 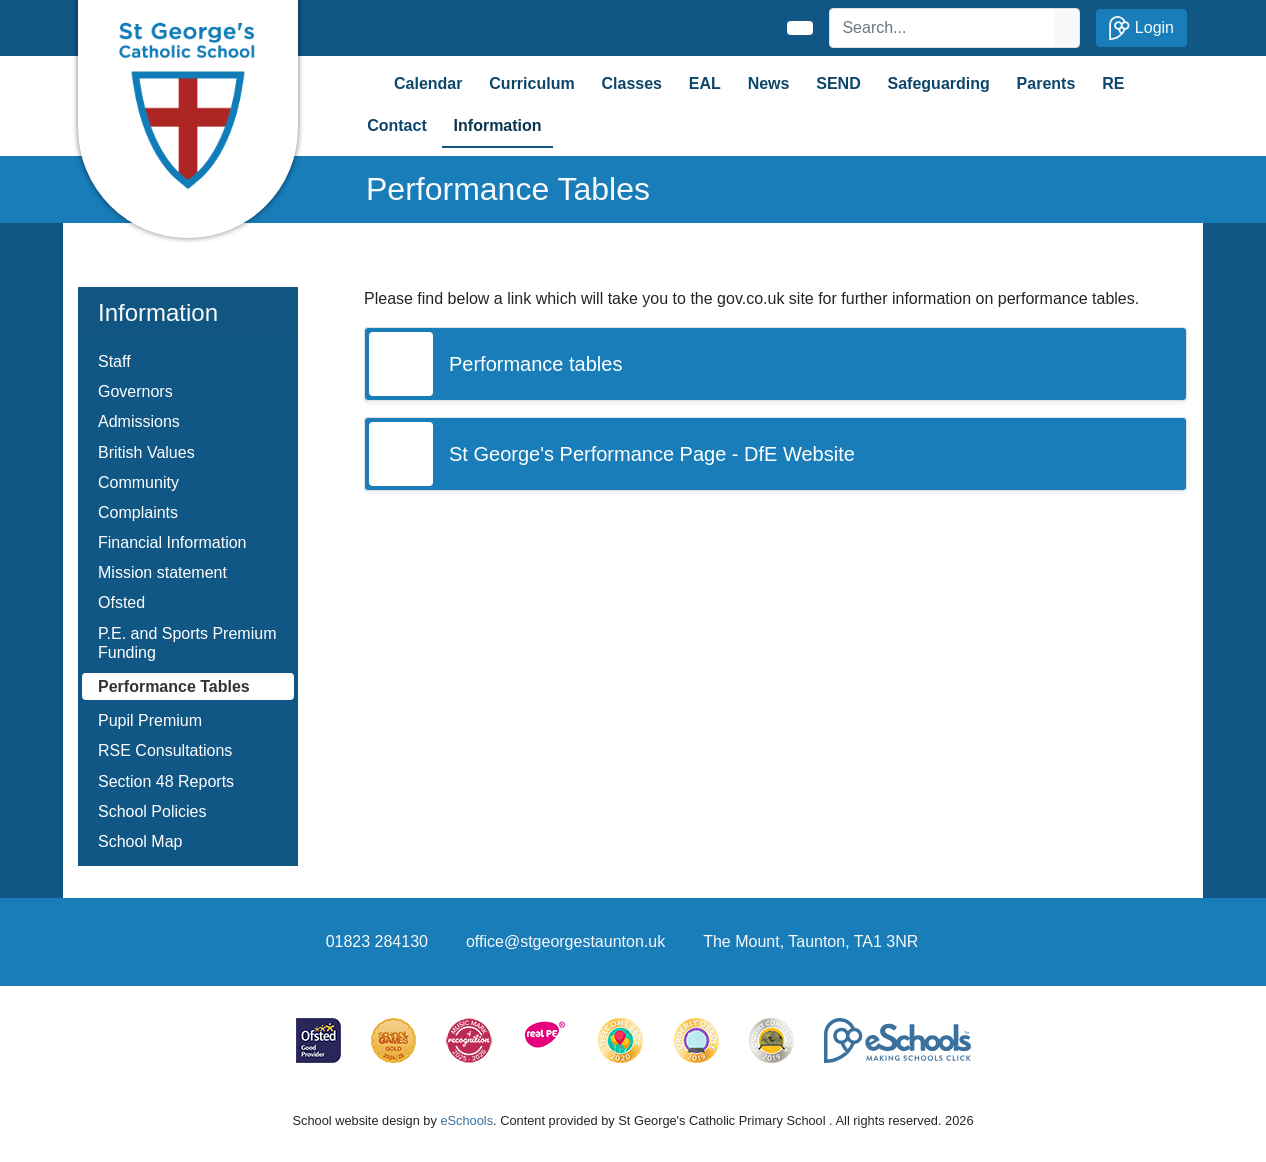 I want to click on British Values, so click(x=146, y=452).